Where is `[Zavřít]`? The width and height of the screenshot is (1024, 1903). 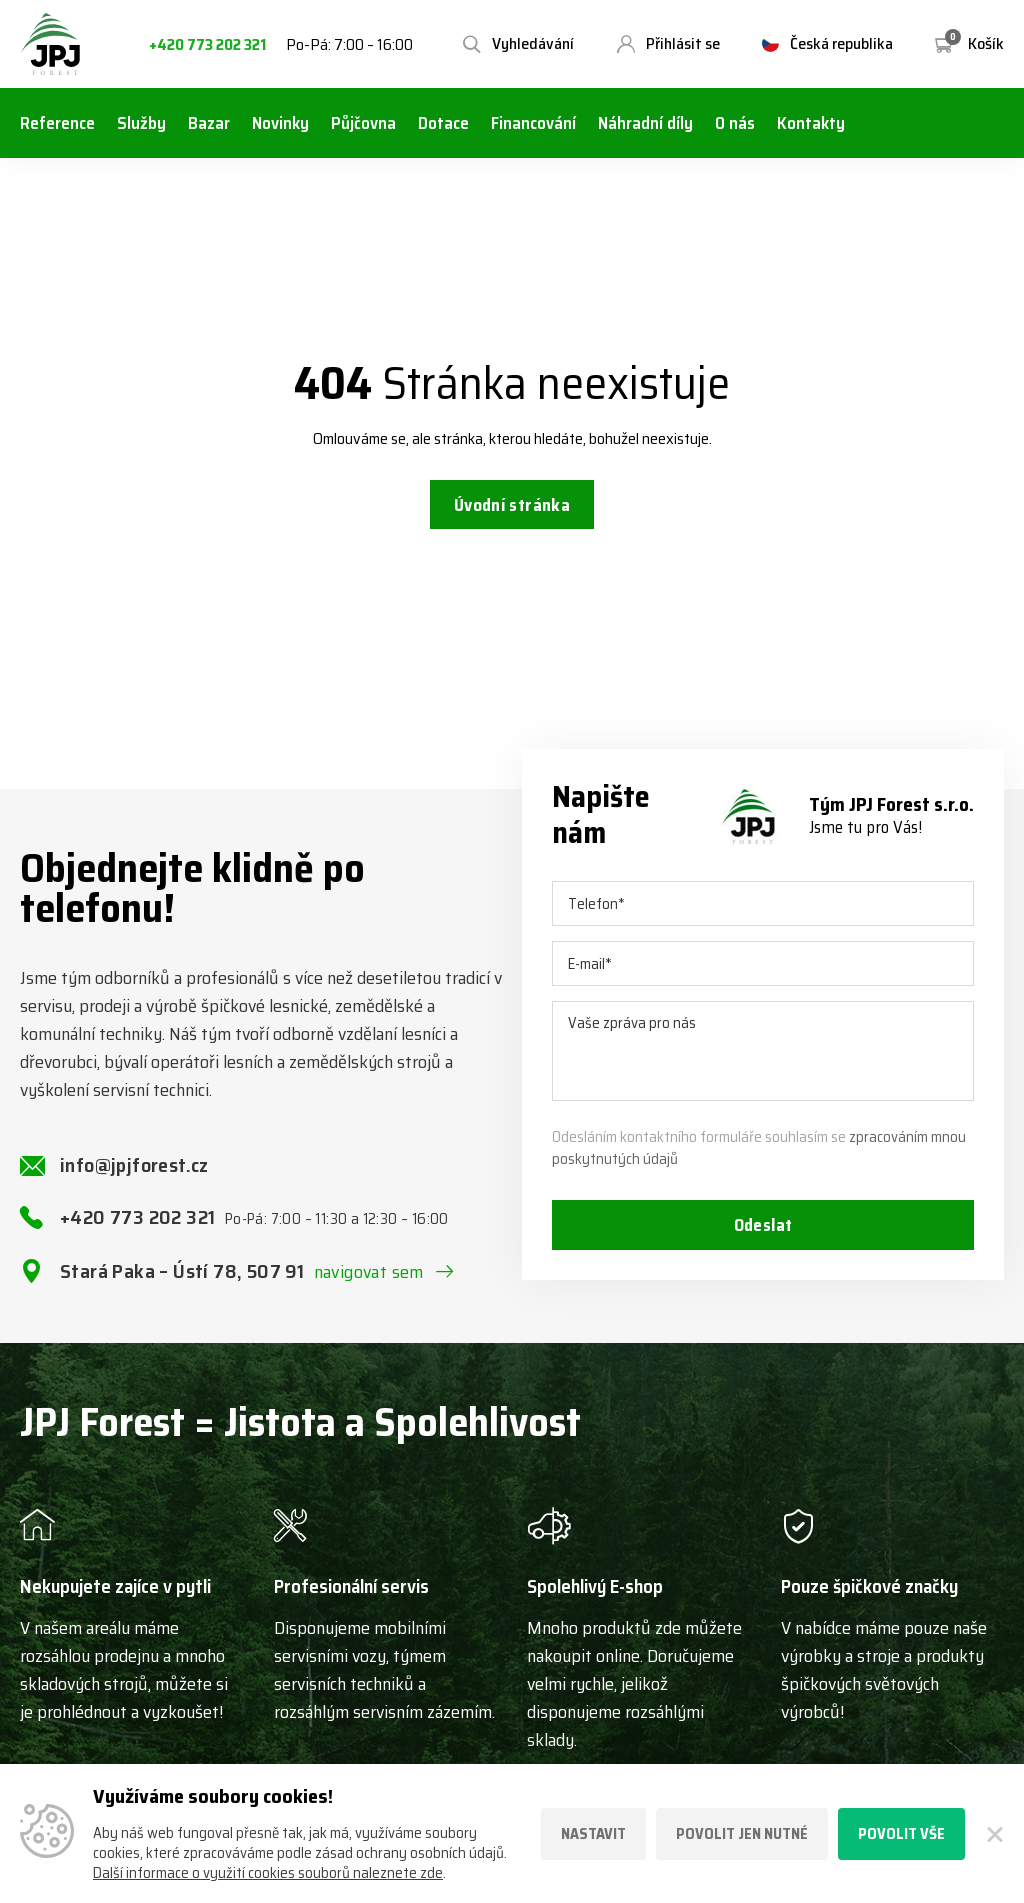 [Zavřít] is located at coordinates (994, 1834).